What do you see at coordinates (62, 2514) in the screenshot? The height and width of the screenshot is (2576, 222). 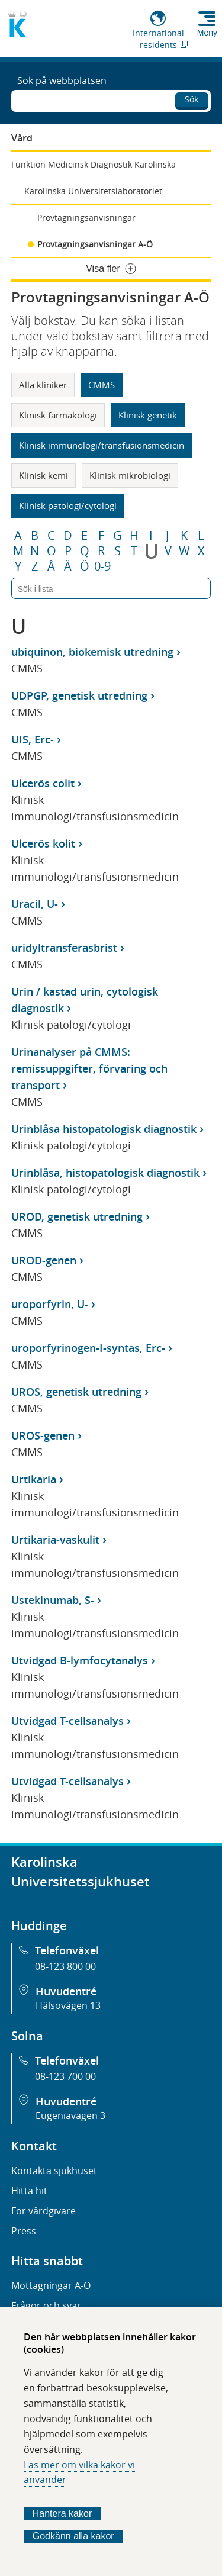 I see `Hantera kakor [Bestäm vilka sorters kakor du vill tillåta]` at bounding box center [62, 2514].